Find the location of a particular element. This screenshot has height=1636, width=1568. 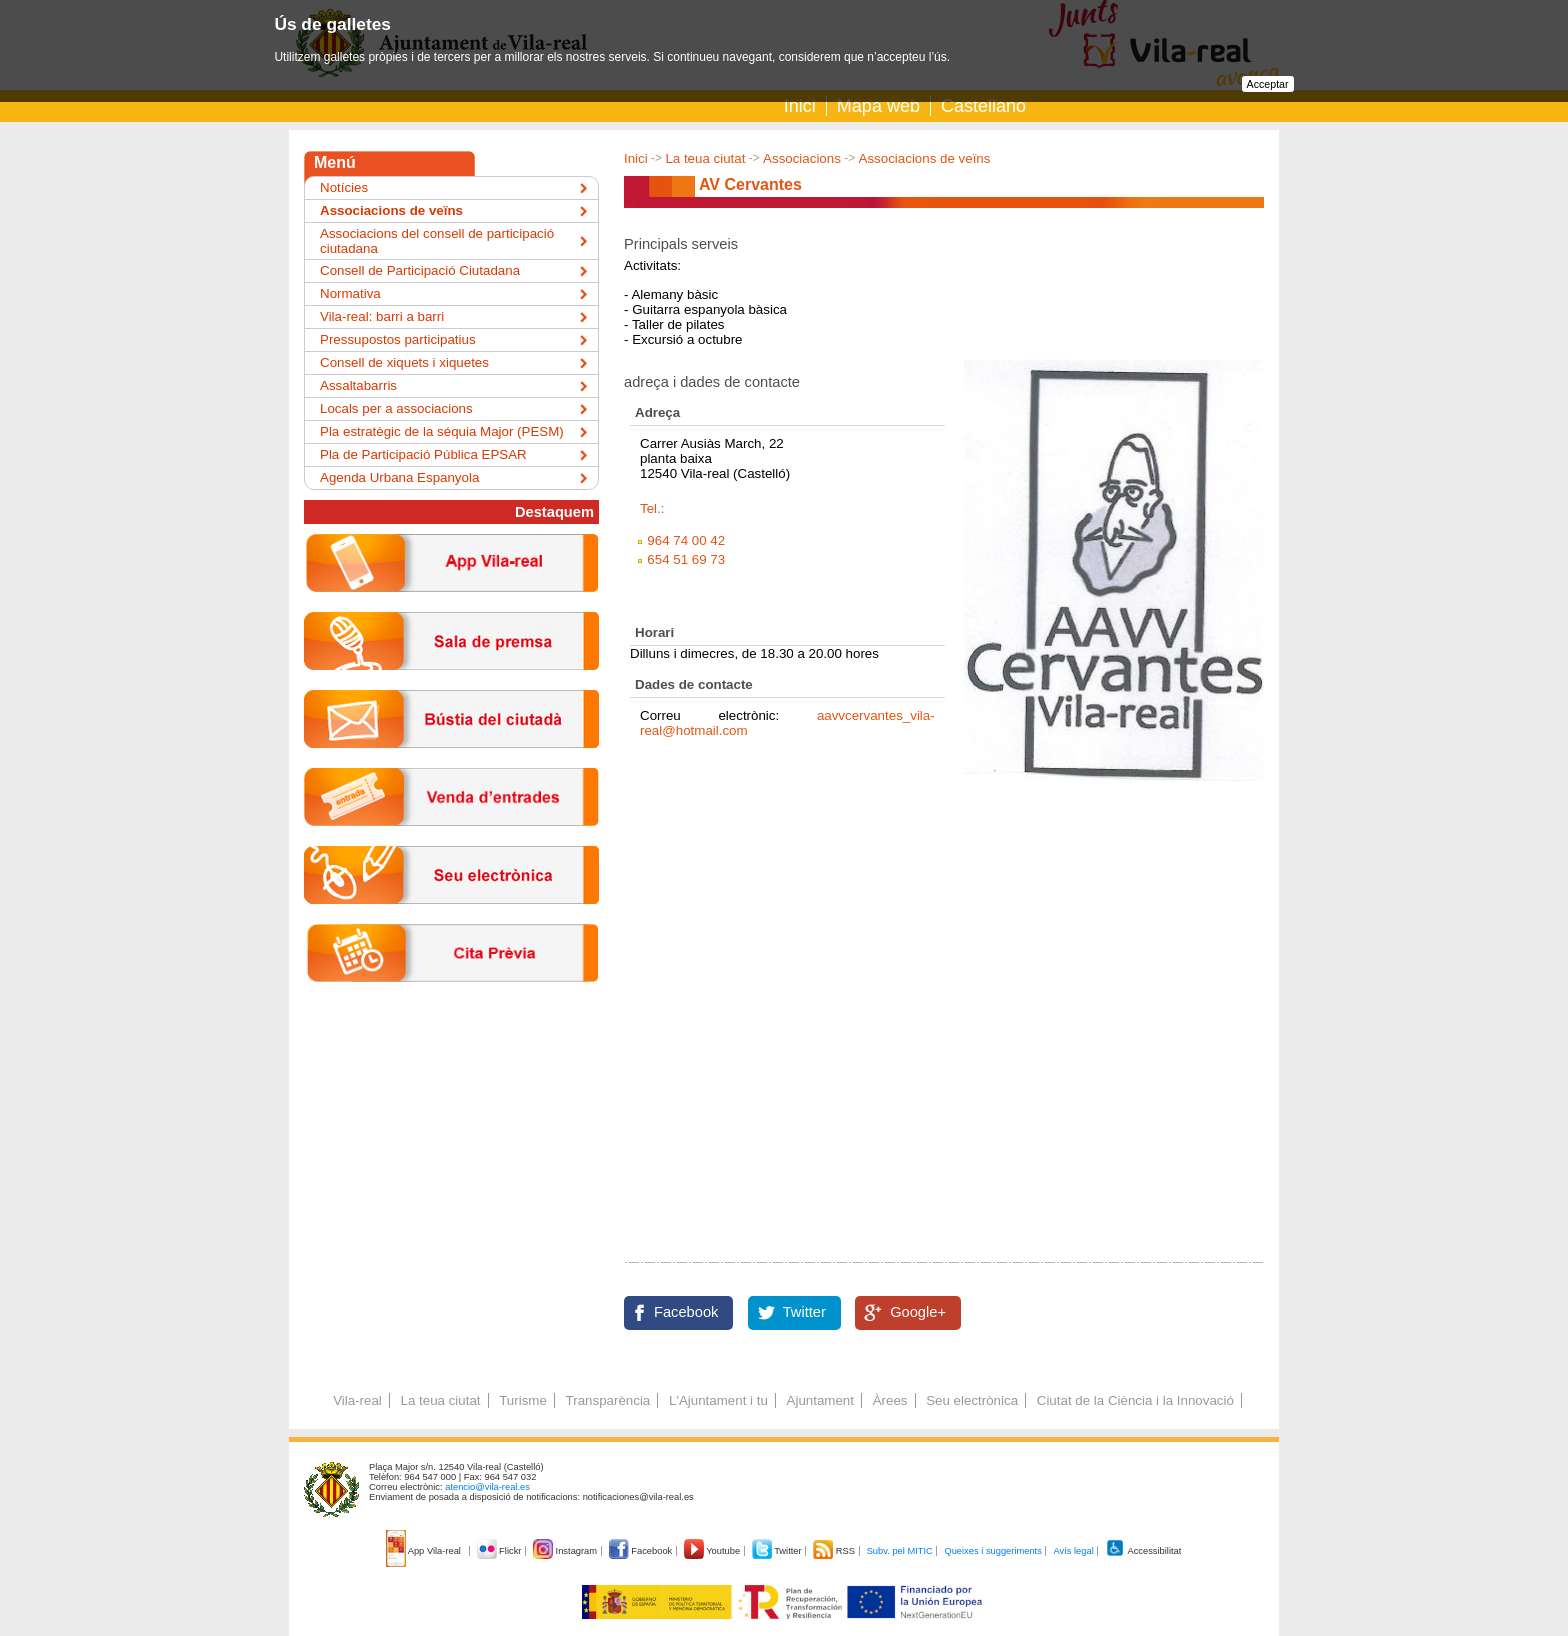

Consell de xiquets i xiquetes is located at coordinates (404, 362).